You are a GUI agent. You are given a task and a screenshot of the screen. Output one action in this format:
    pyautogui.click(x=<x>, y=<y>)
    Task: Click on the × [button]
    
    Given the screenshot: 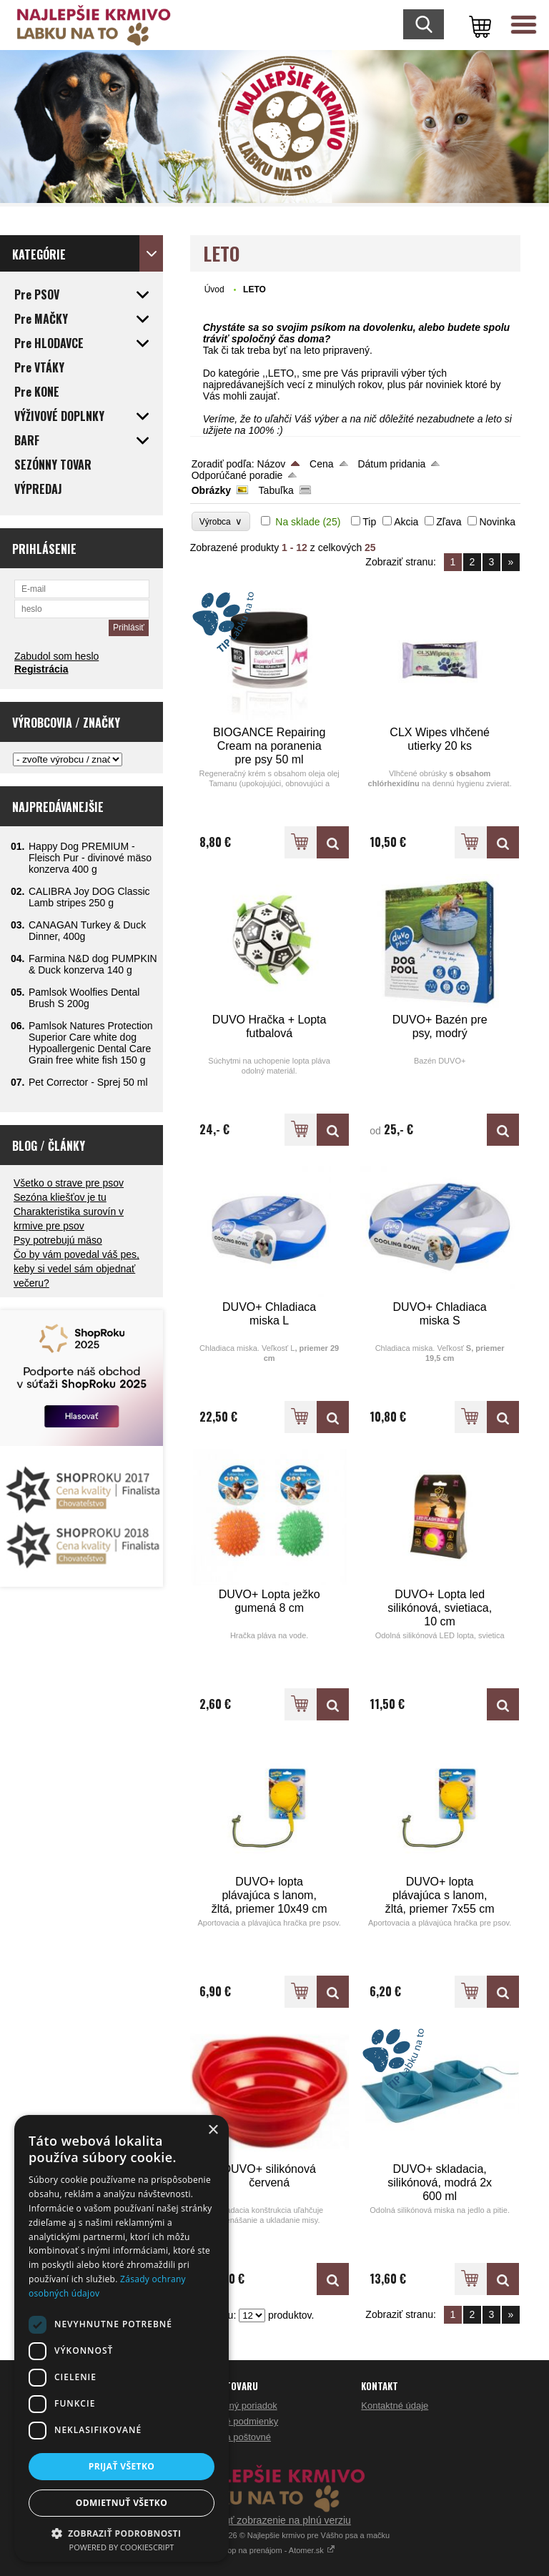 What is the action you would take?
    pyautogui.click(x=212, y=2130)
    